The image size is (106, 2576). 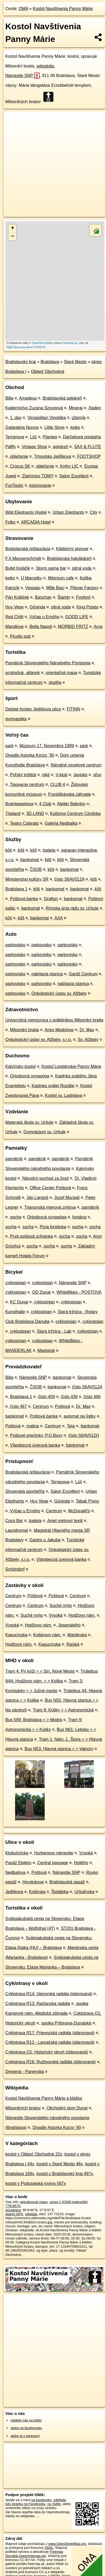 What do you see at coordinates (29, 859) in the screenshot?
I see `bankomat` at bounding box center [29, 859].